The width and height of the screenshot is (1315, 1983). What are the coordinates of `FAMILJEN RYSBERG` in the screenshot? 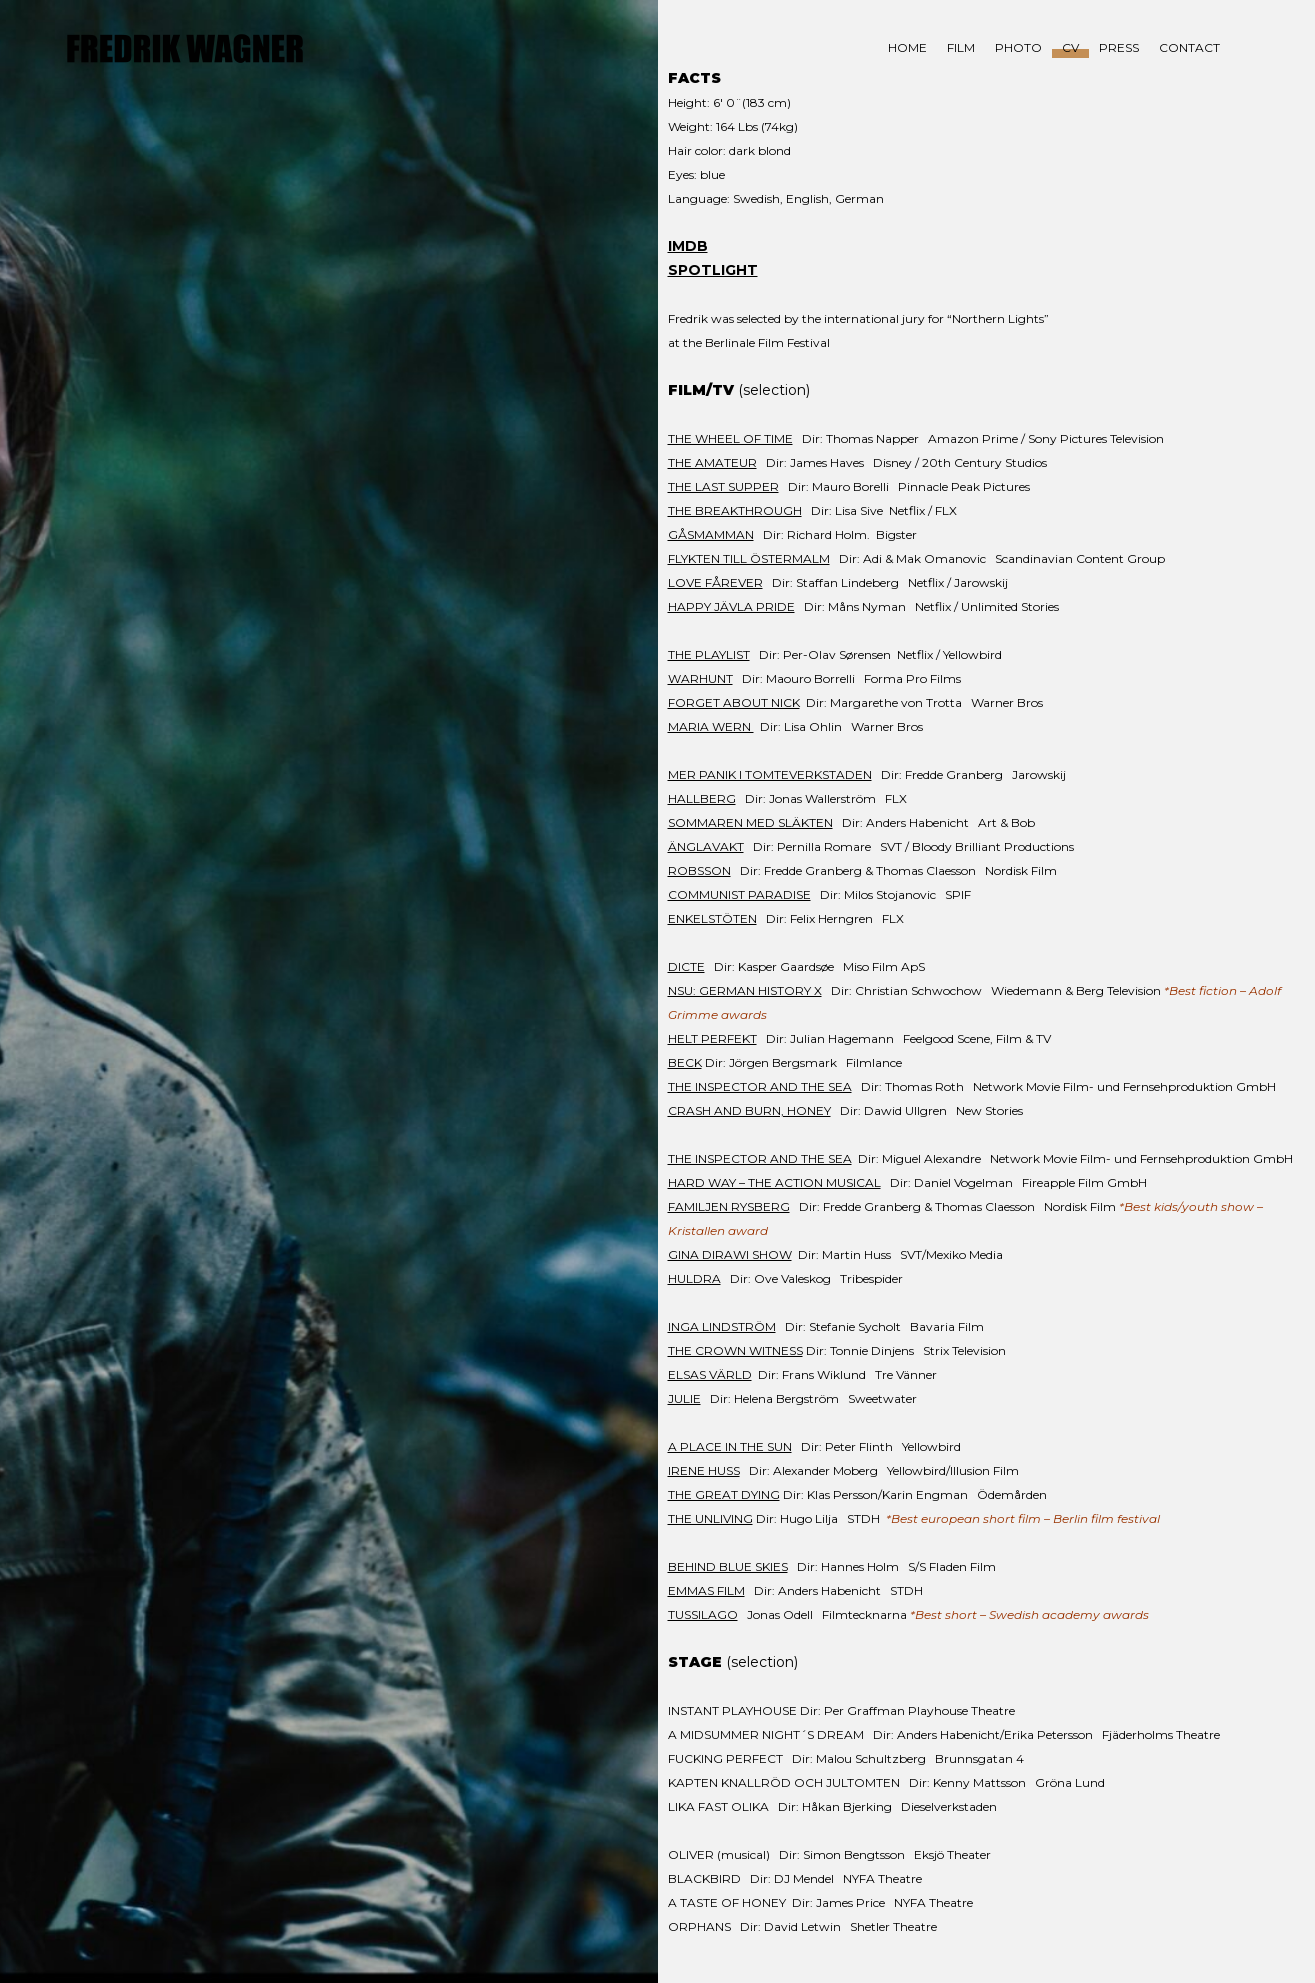 It's located at (729, 1206).